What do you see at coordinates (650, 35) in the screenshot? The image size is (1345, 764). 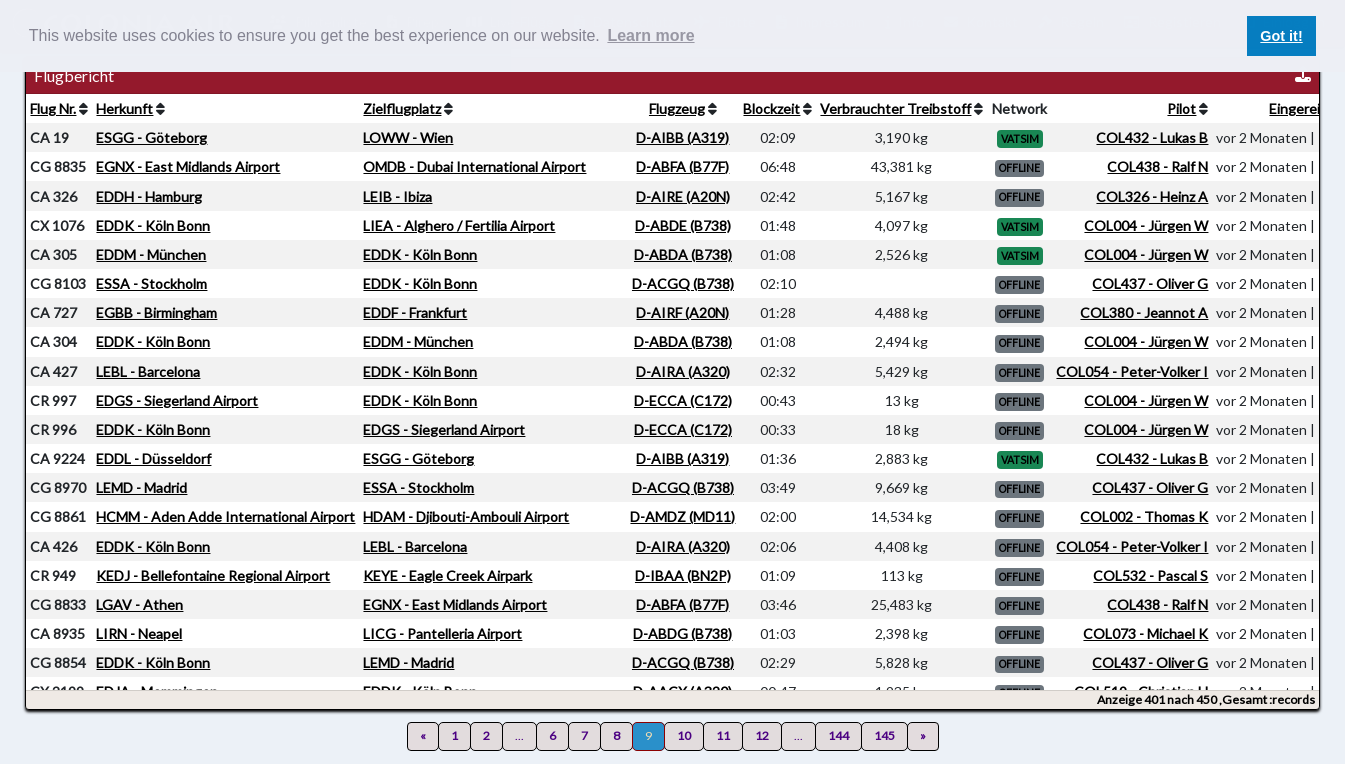 I see `Learn more [button]` at bounding box center [650, 35].